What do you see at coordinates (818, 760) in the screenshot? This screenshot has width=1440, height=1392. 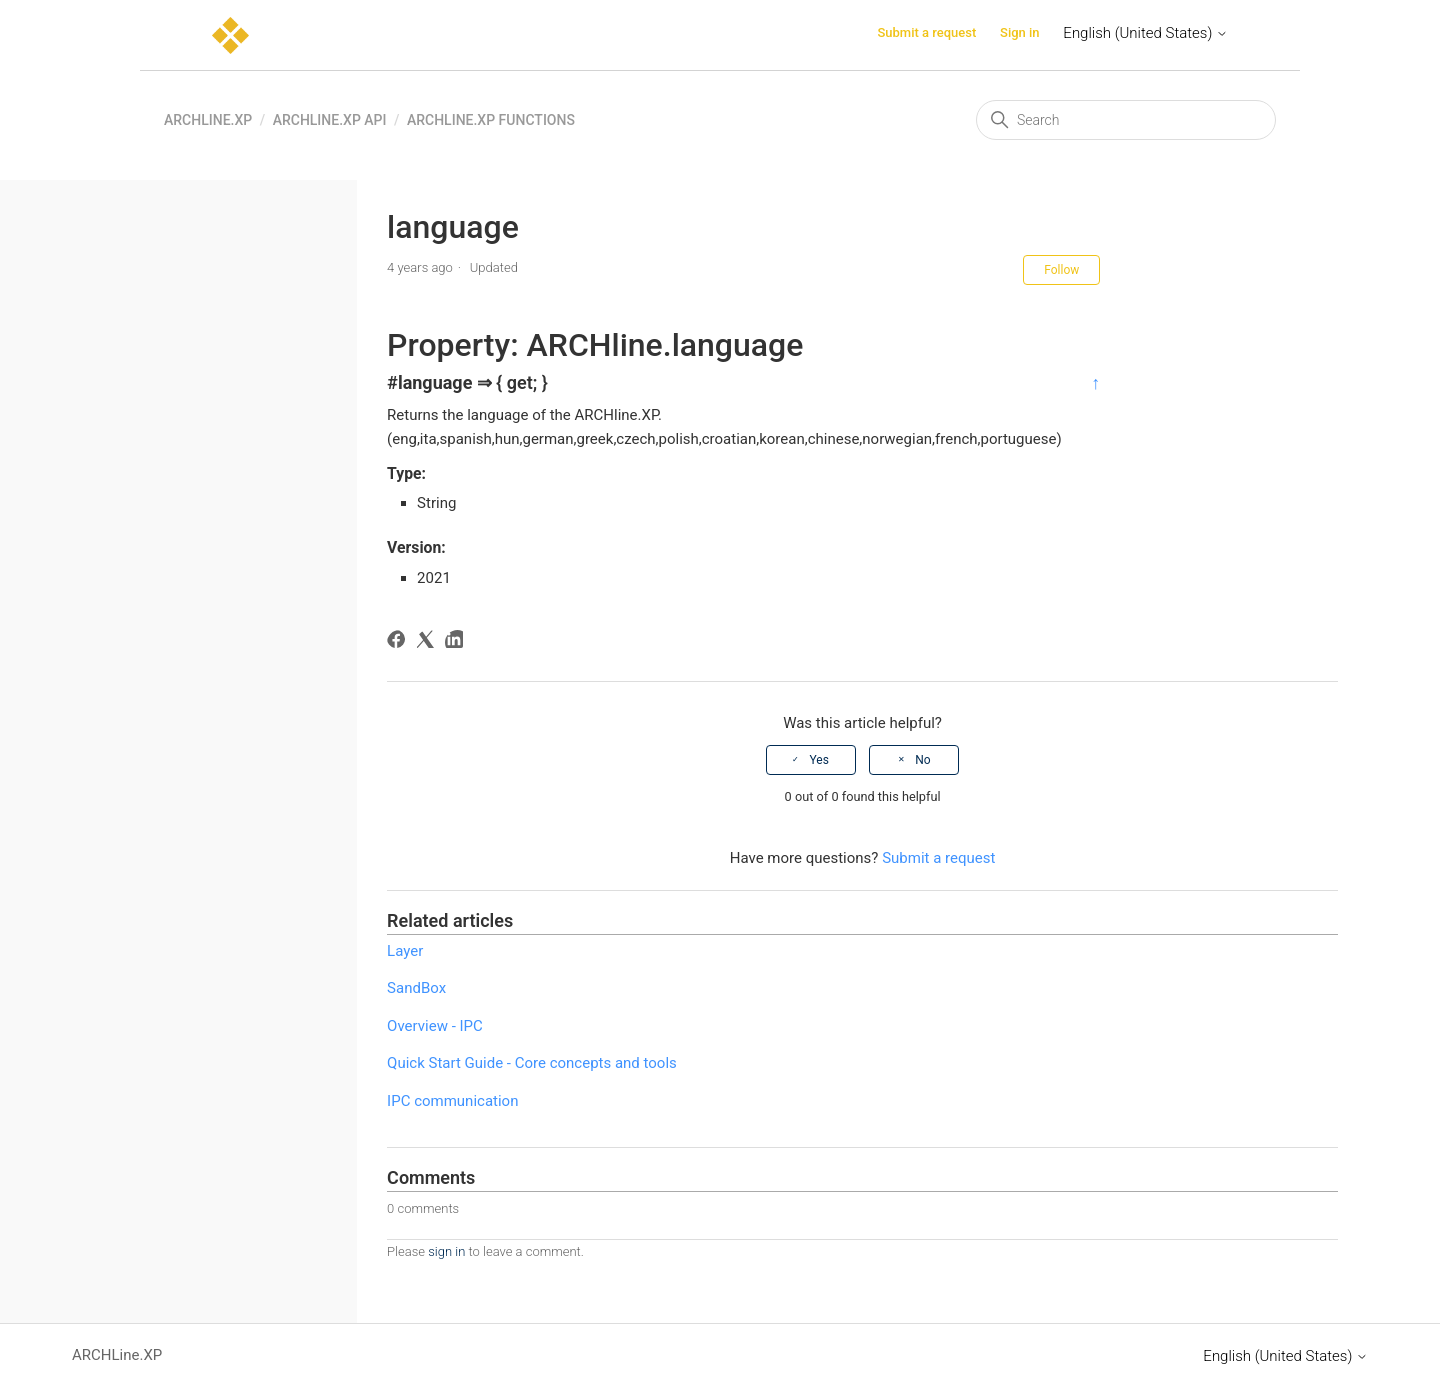 I see `Yes [This article was helpful]` at bounding box center [818, 760].